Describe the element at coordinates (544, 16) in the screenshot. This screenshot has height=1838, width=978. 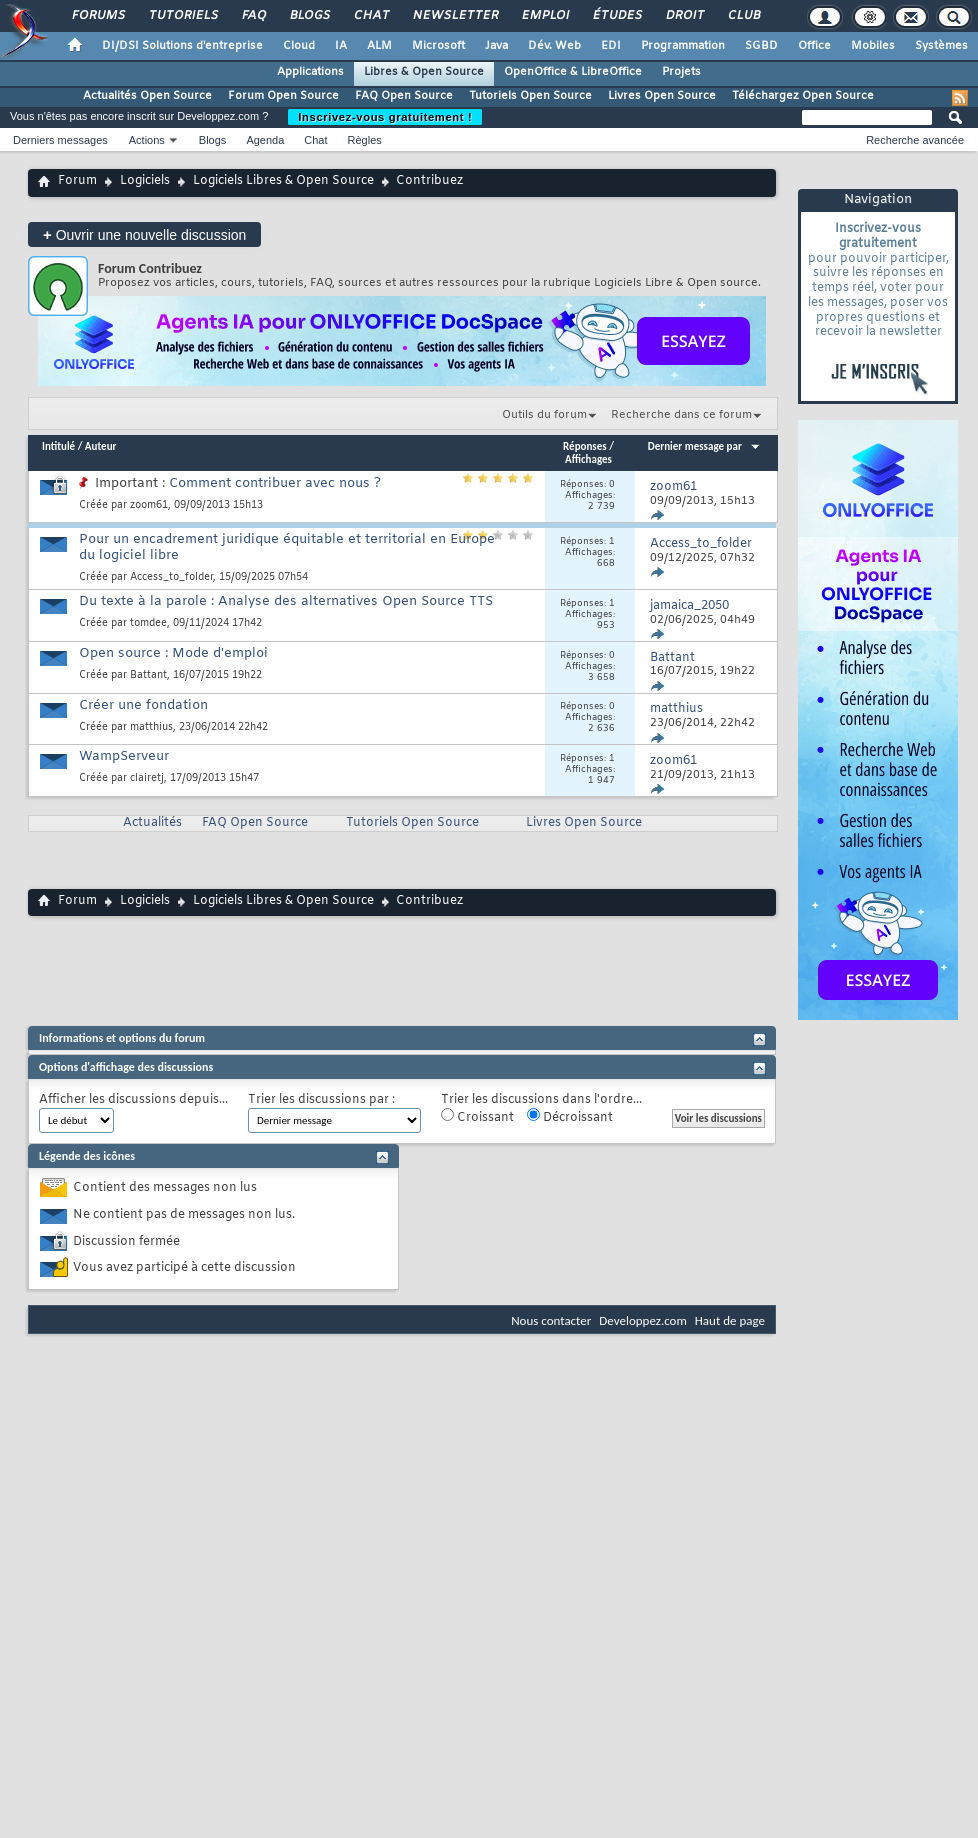
I see `Emploi` at that location.